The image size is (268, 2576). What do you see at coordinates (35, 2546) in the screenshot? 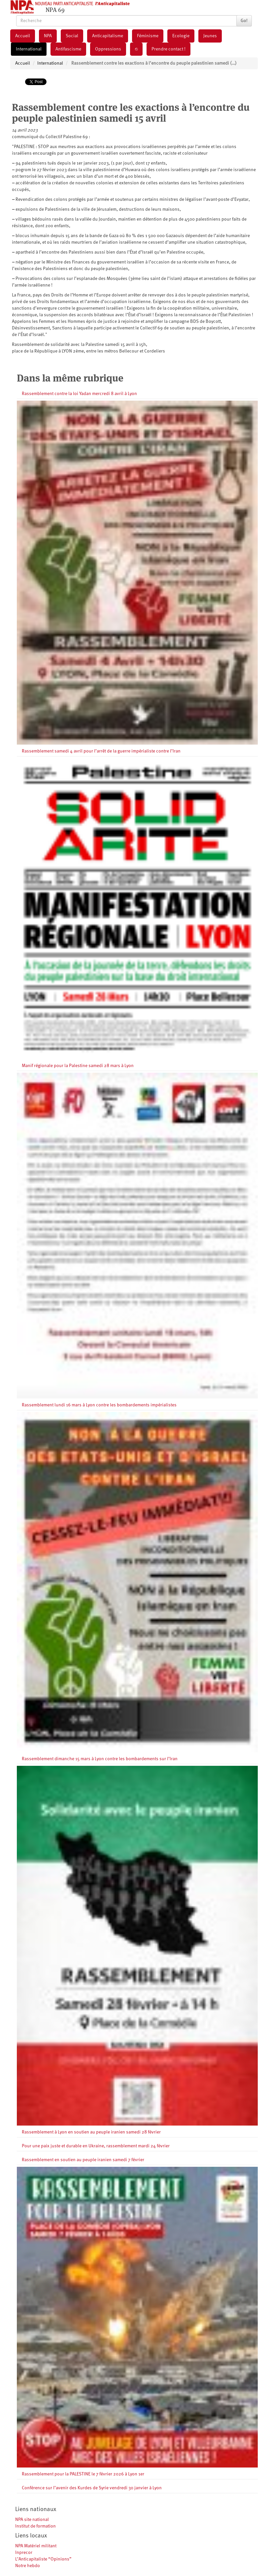
I see `NPA Matériel militant` at bounding box center [35, 2546].